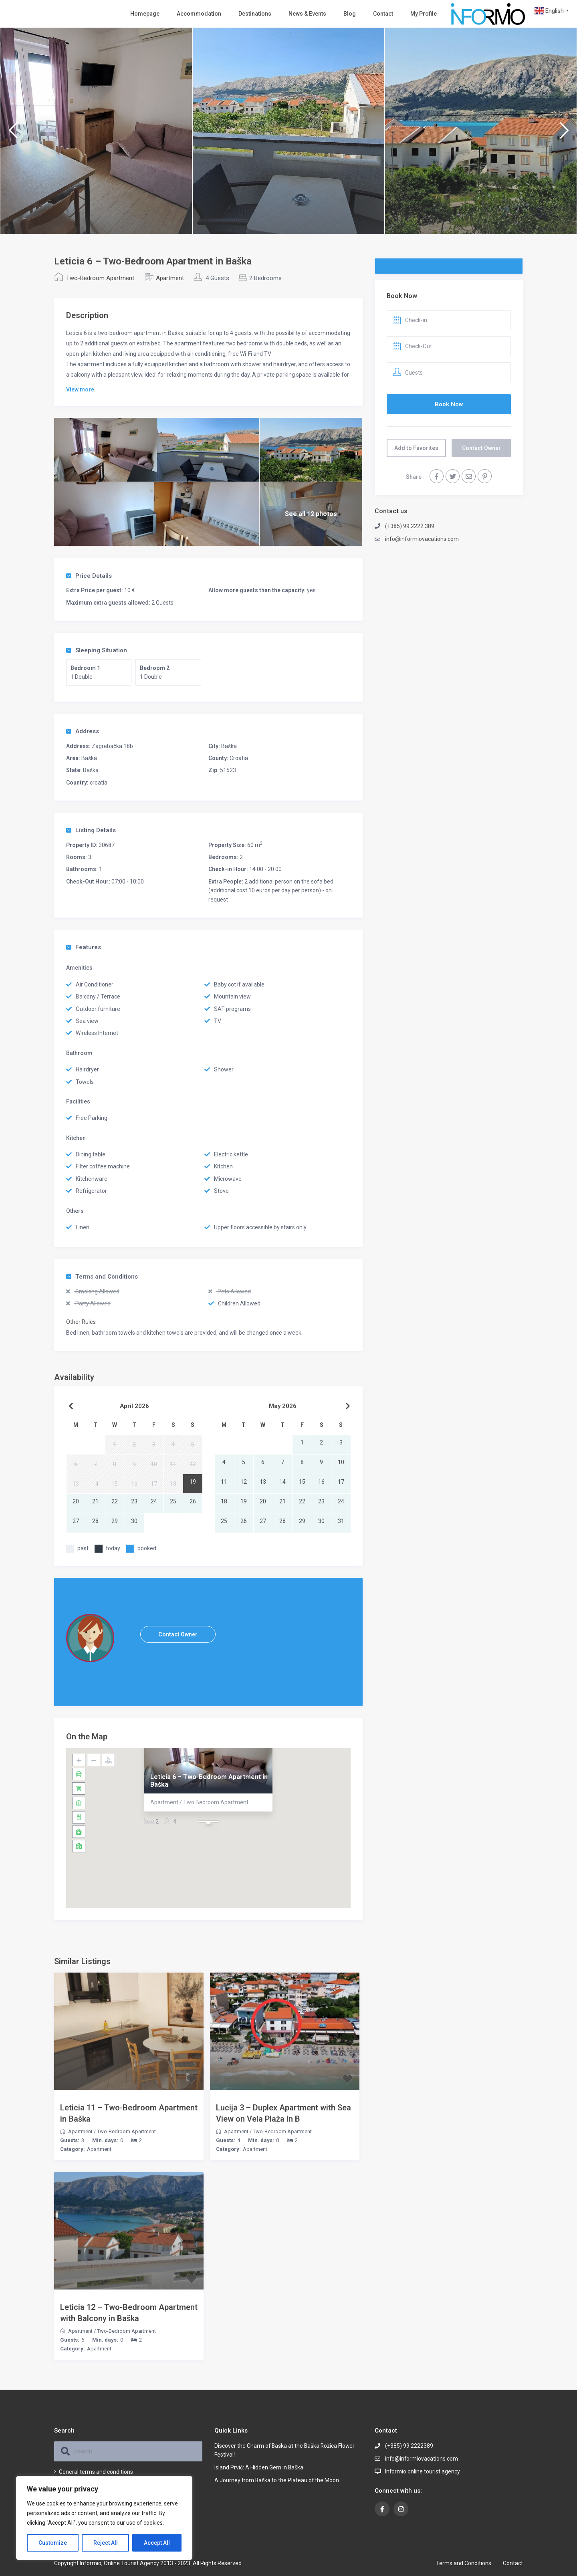 The width and height of the screenshot is (577, 2576). Describe the element at coordinates (229, 746) in the screenshot. I see `Baška` at that location.